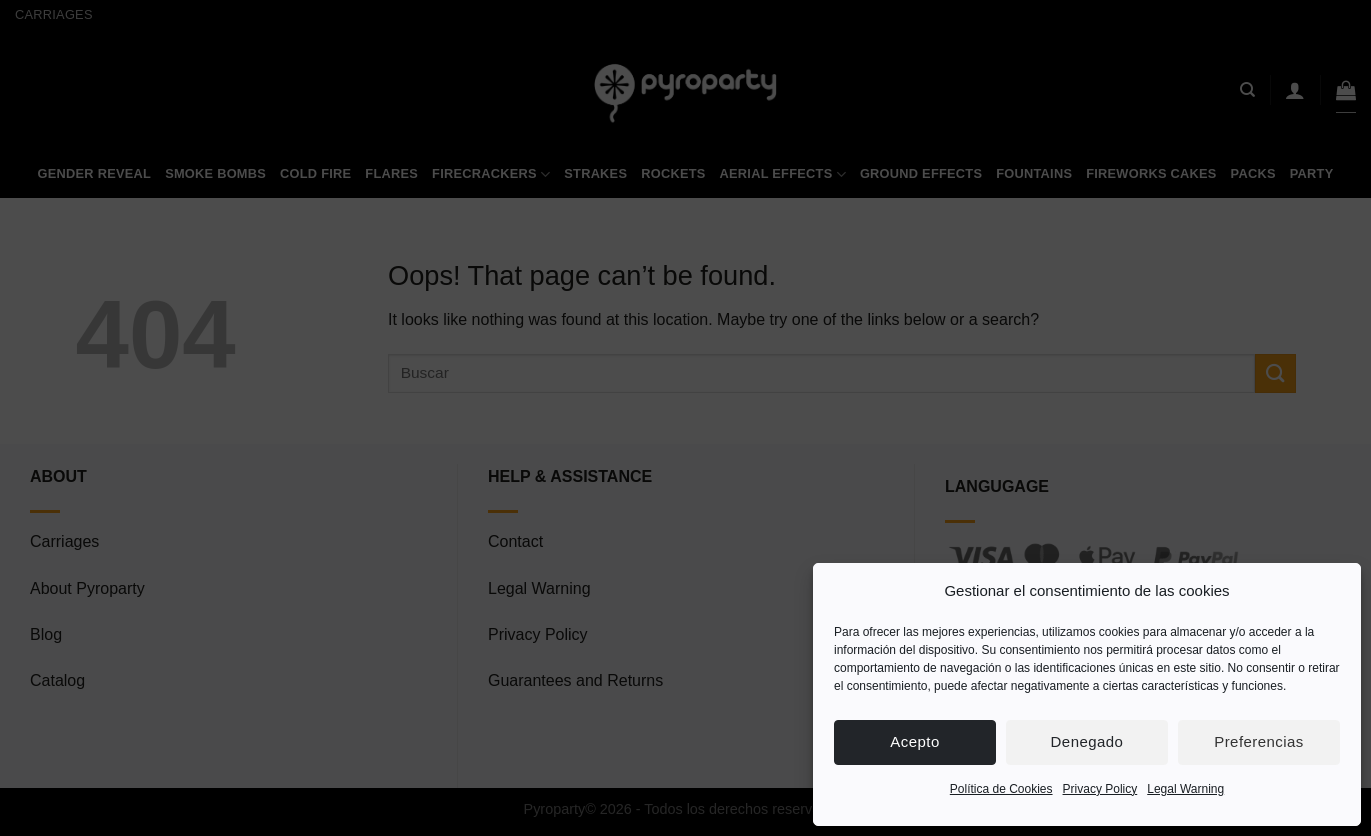 The image size is (1371, 836). I want to click on Preferencias, so click(1259, 741).